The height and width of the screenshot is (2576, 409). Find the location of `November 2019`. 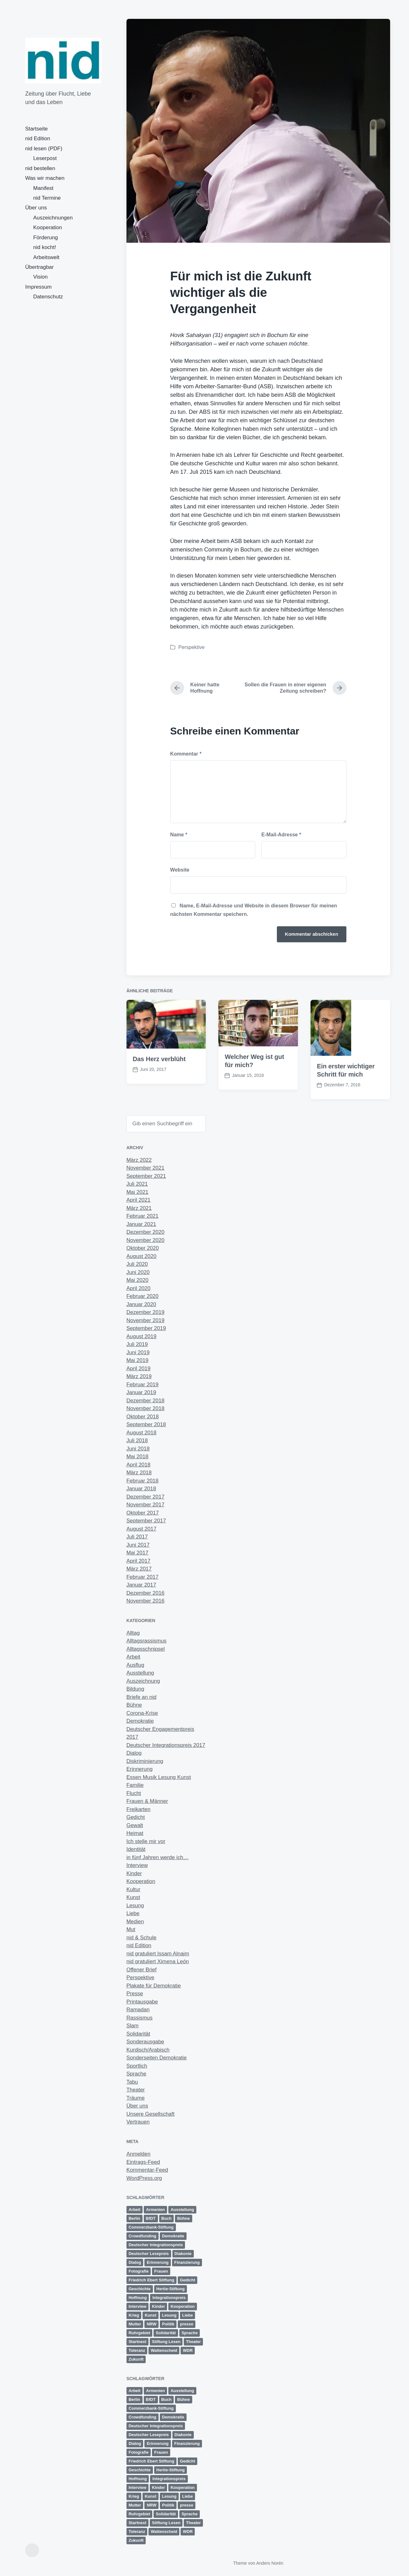

November 2019 is located at coordinates (145, 1320).